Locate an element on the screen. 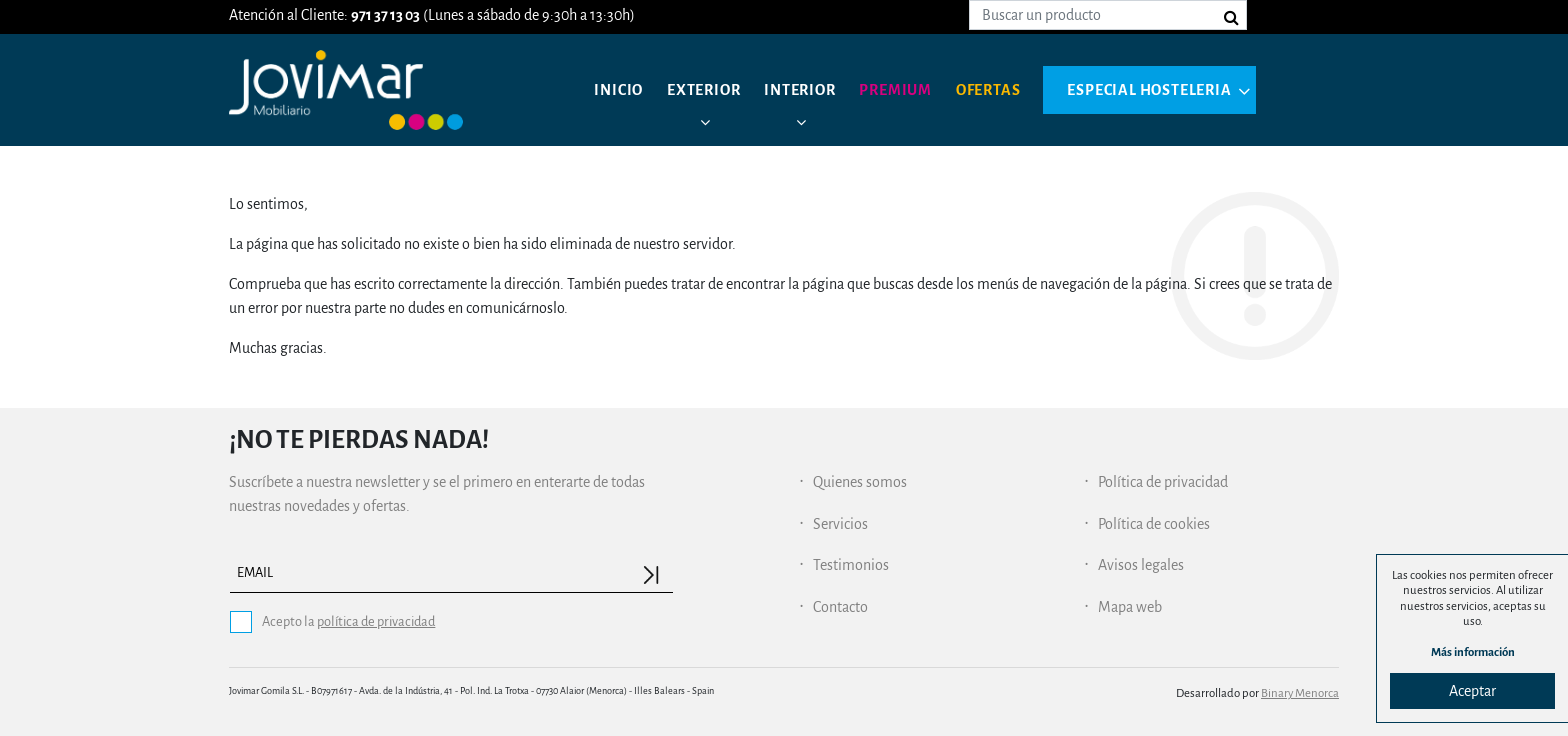  Contacto is located at coordinates (840, 607).